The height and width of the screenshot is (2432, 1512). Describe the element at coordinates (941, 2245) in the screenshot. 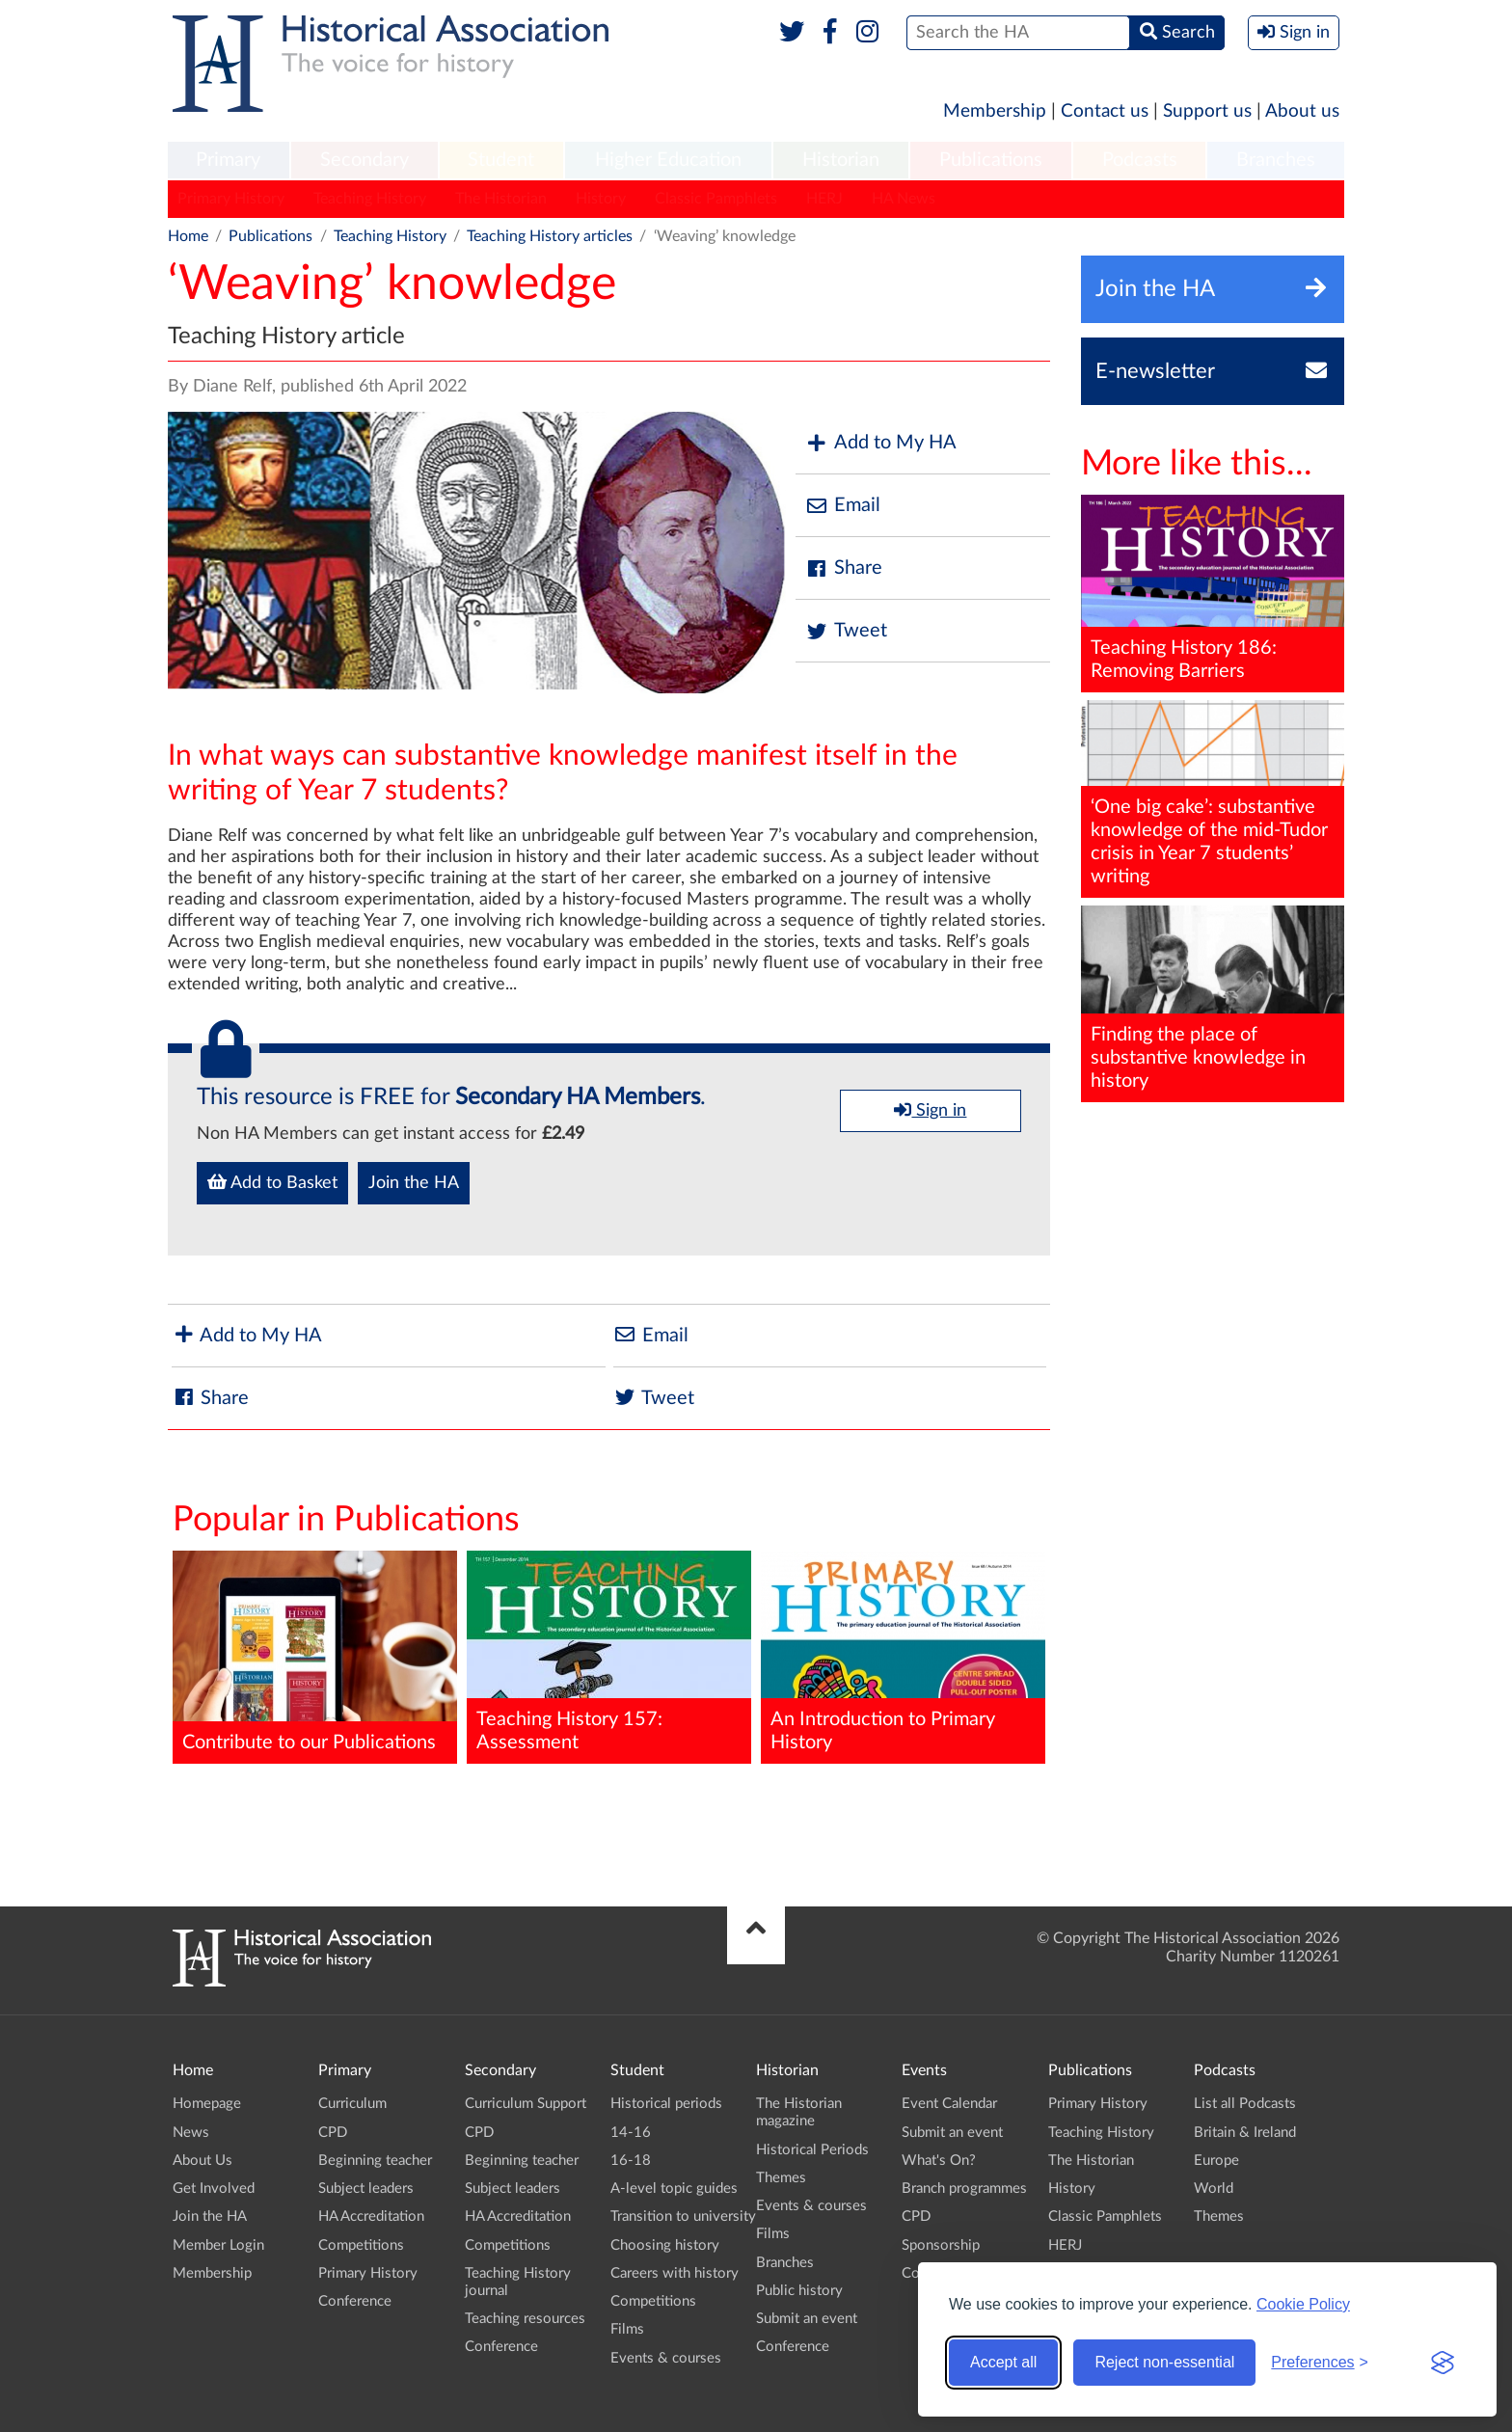

I see `Sponsorship` at that location.